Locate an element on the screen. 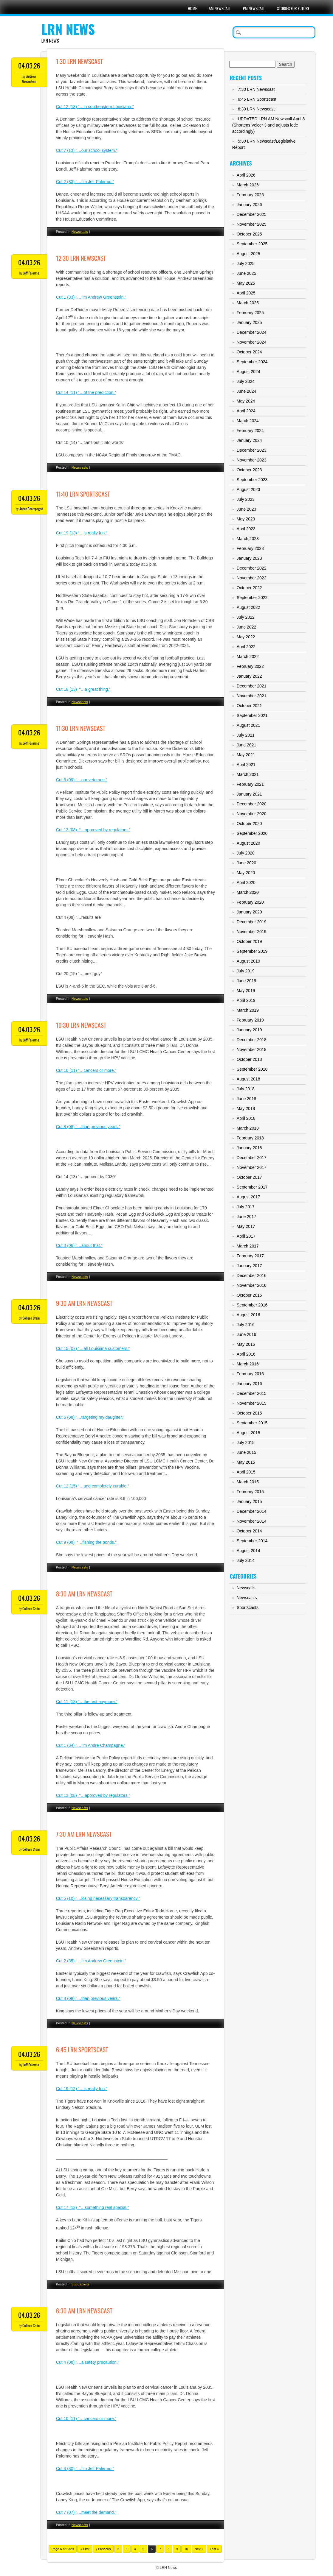  June 2021 is located at coordinates (246, 745).